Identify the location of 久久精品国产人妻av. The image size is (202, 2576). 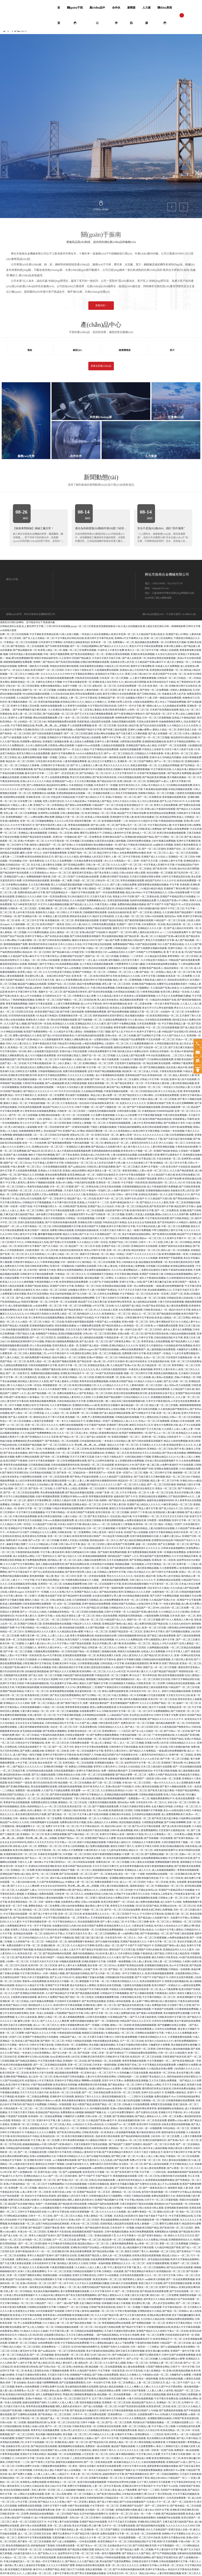
(26, 1892).